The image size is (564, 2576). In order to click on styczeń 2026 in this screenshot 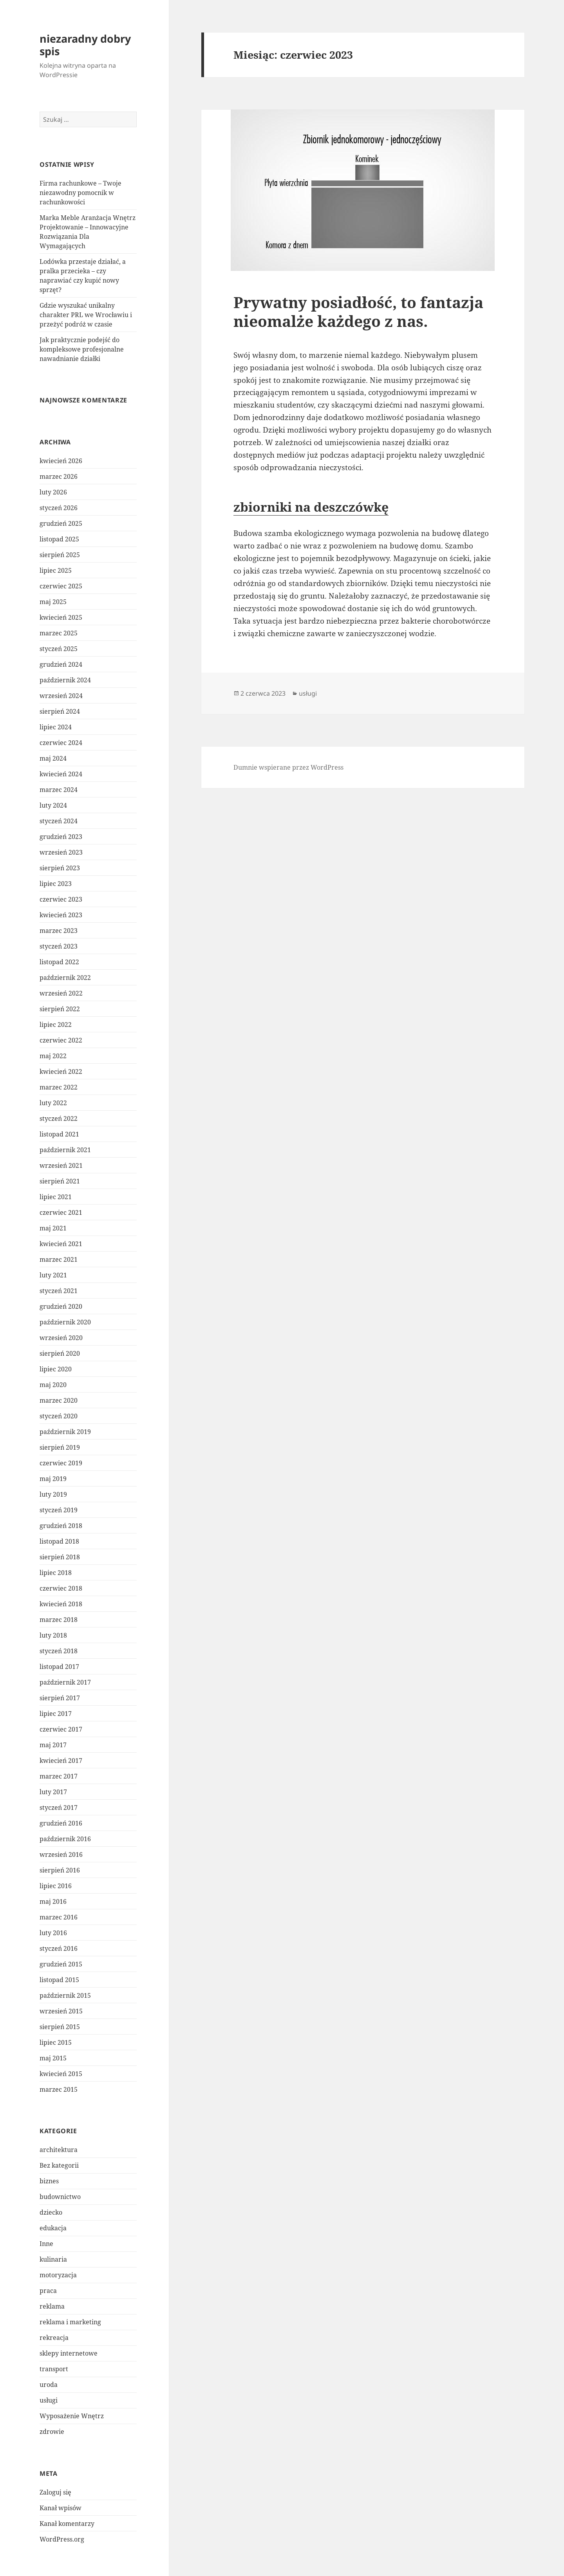, I will do `click(59, 507)`.